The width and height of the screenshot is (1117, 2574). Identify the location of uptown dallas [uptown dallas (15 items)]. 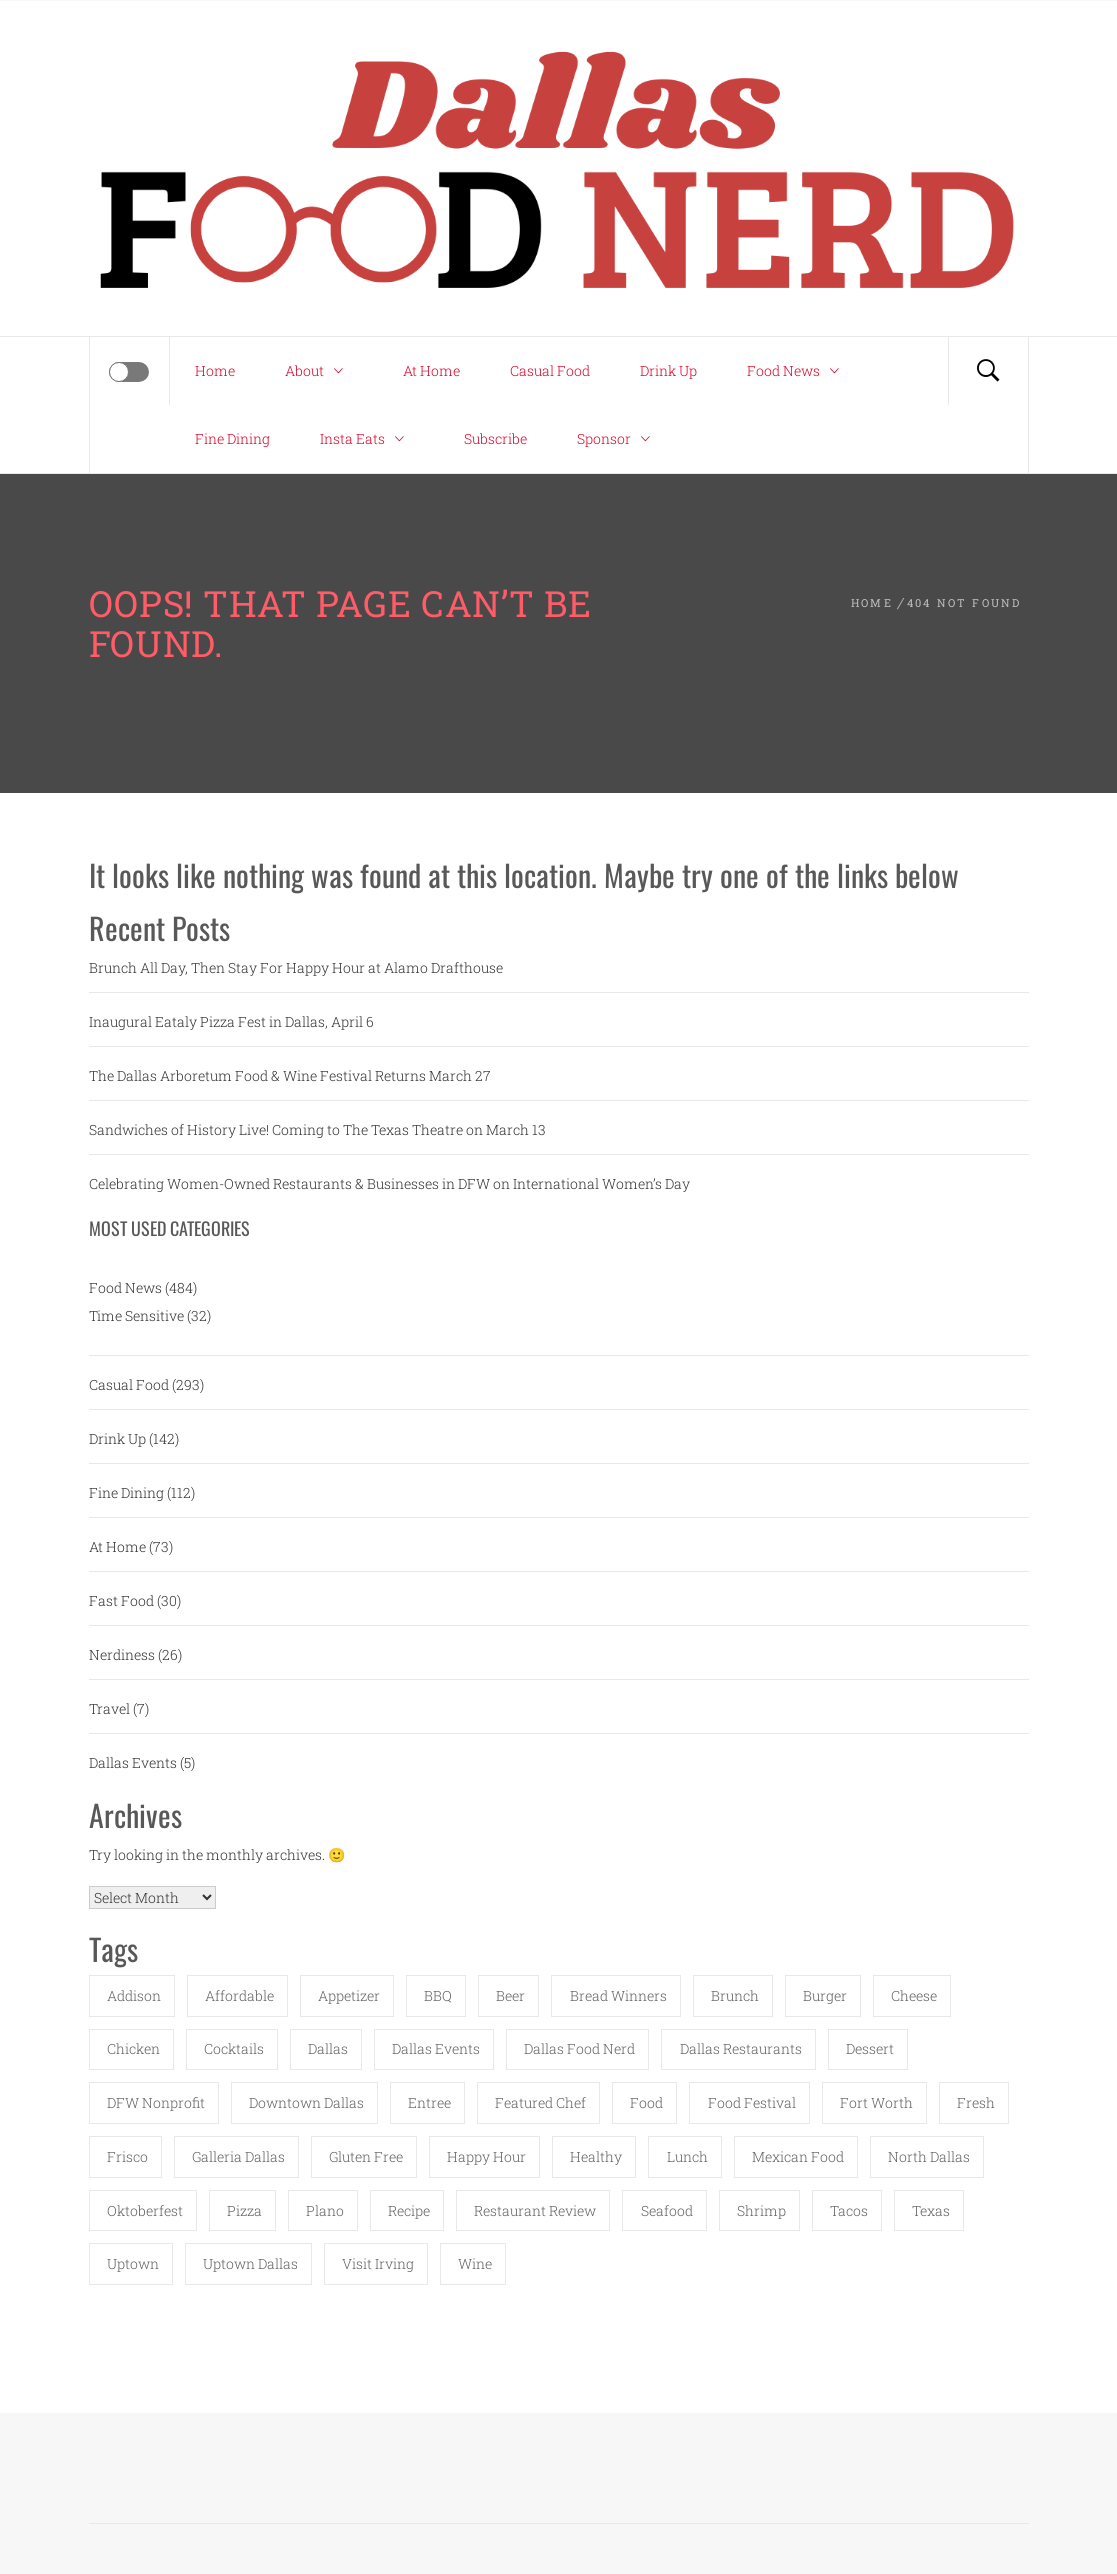
(250, 2263).